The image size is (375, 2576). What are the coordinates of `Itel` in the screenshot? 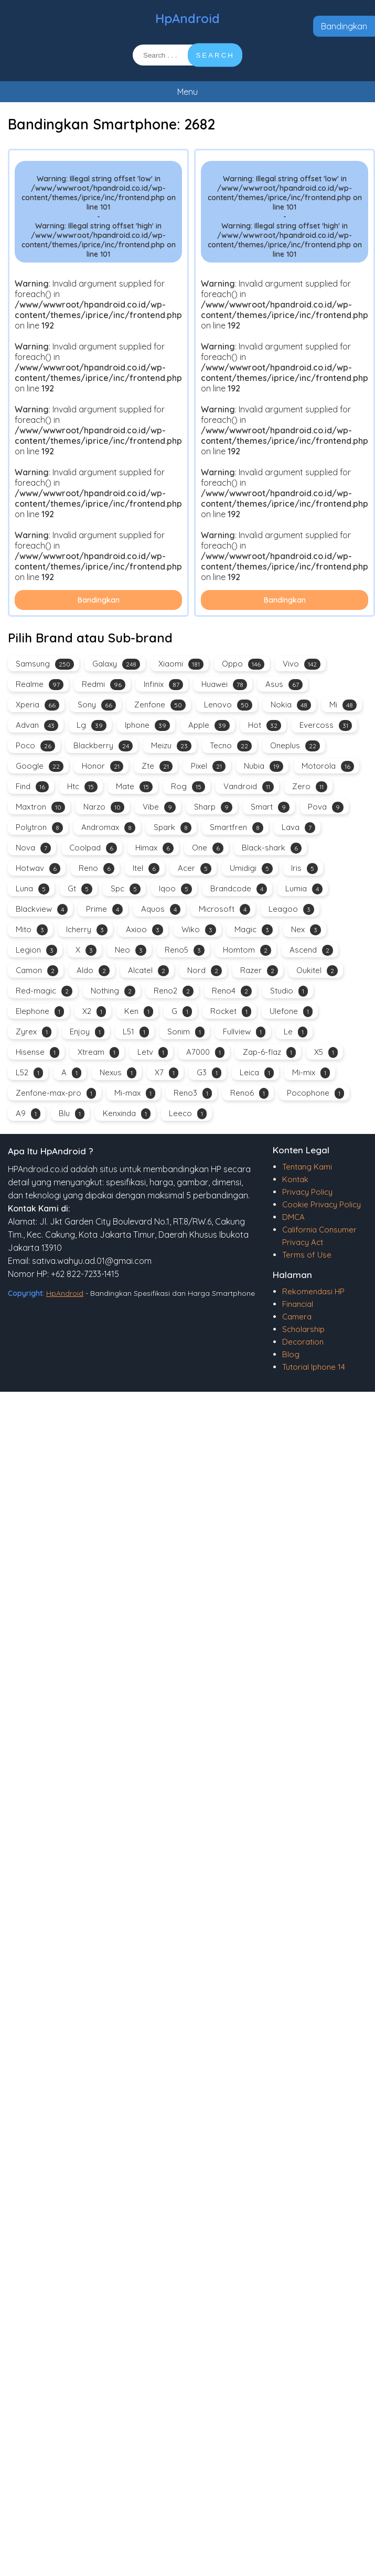 It's located at (146, 868).